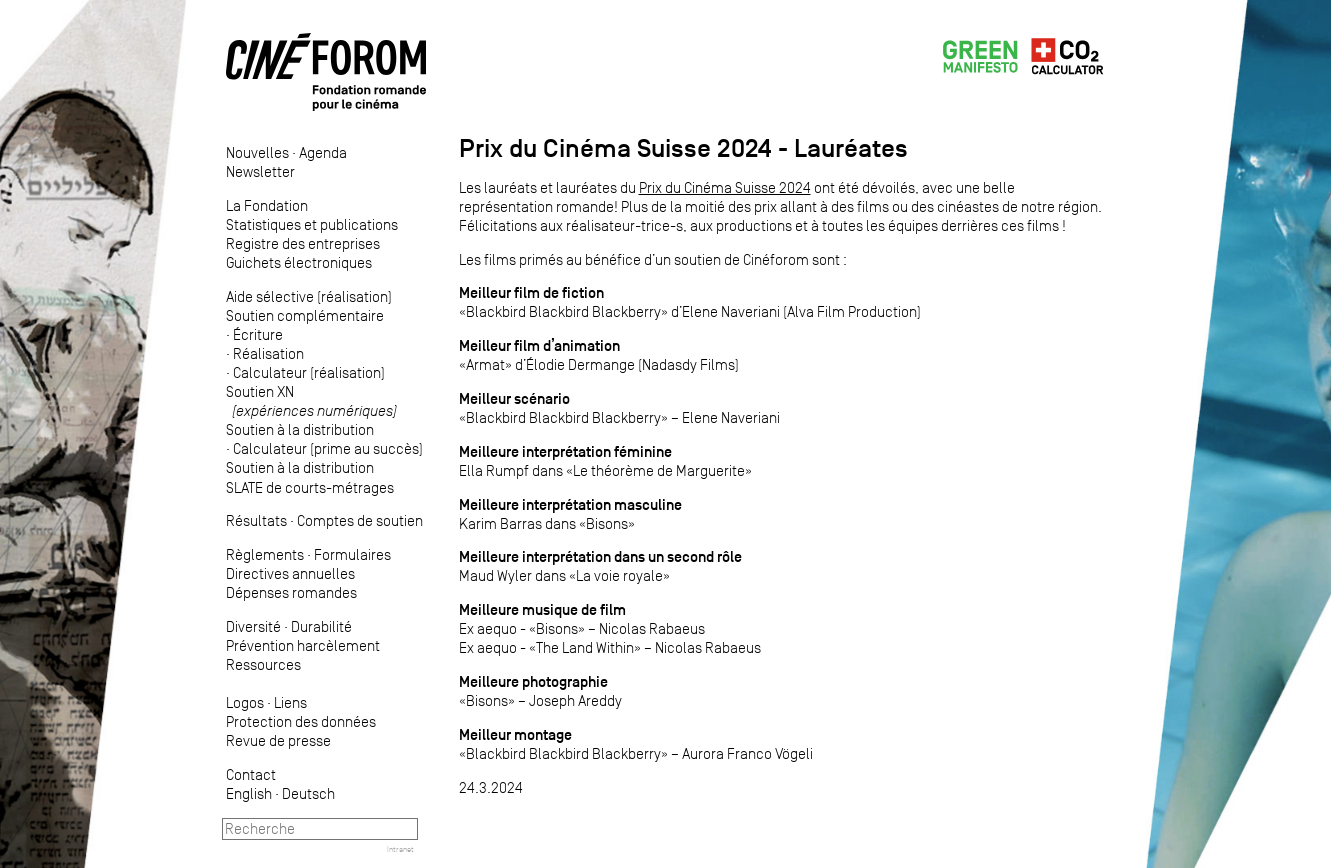  Describe the element at coordinates (268, 353) in the screenshot. I see `Réalisation` at that location.